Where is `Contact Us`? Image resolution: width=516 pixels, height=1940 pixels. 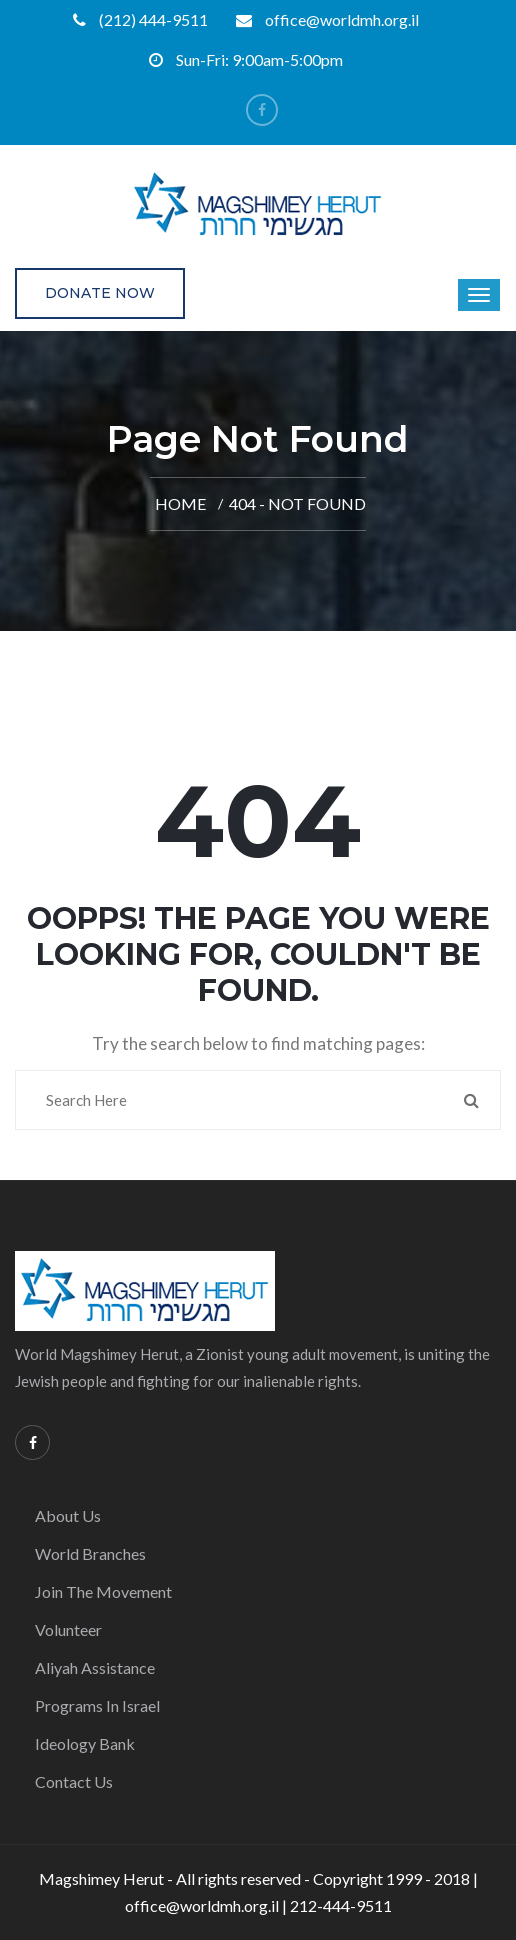
Contact Us is located at coordinates (74, 1781).